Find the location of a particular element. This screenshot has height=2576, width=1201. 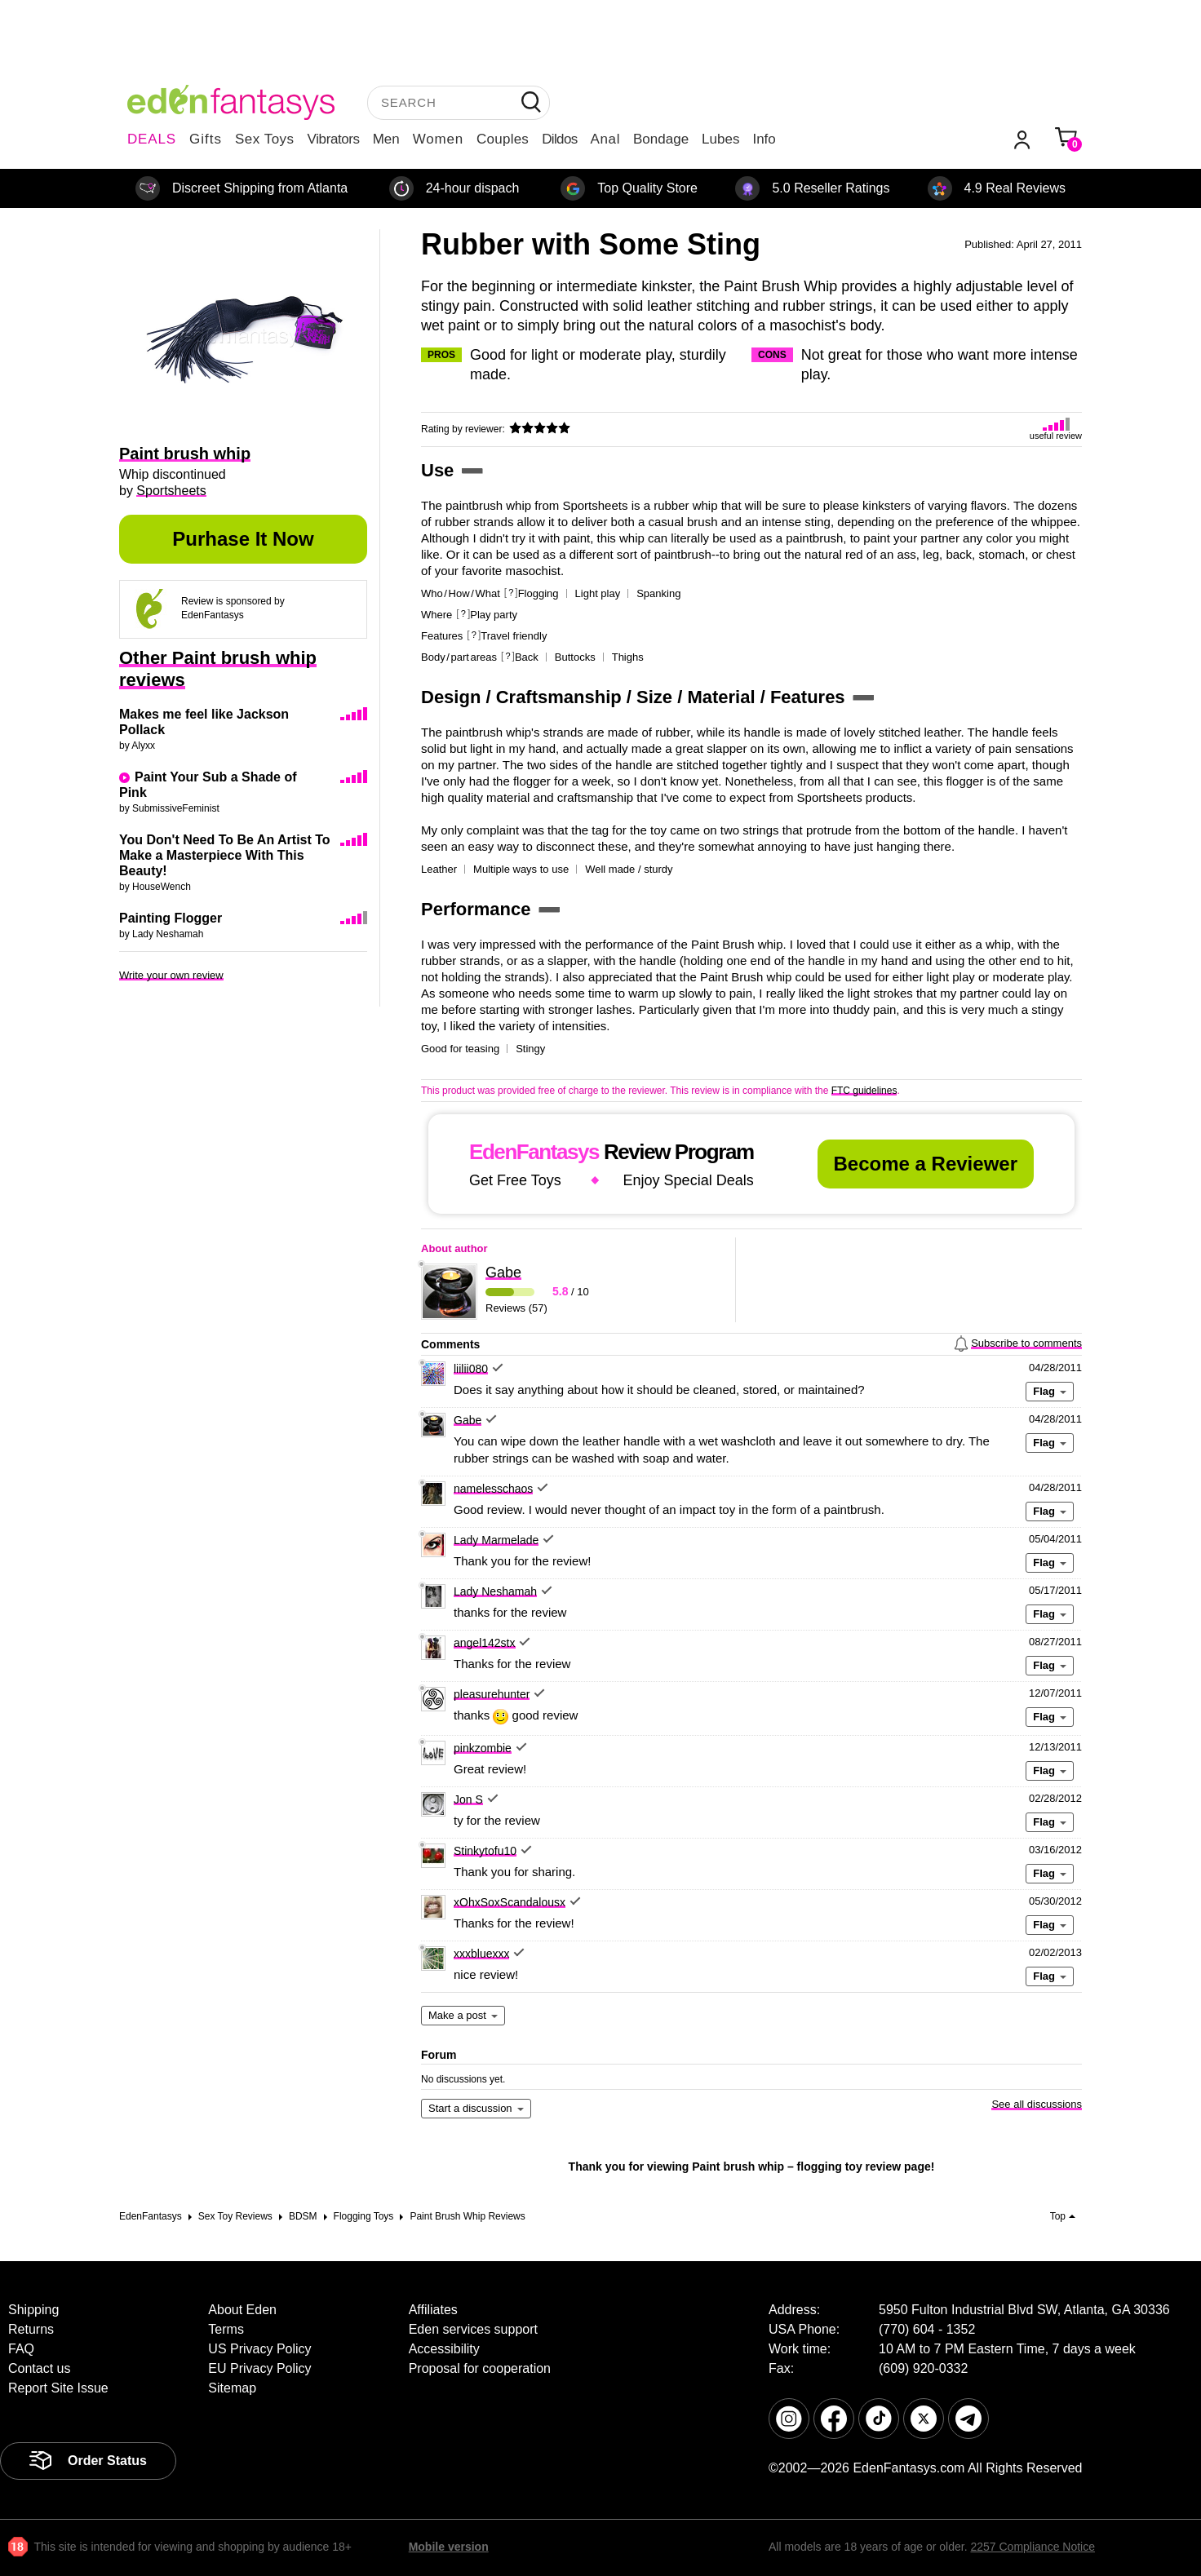

Lubes is located at coordinates (720, 139).